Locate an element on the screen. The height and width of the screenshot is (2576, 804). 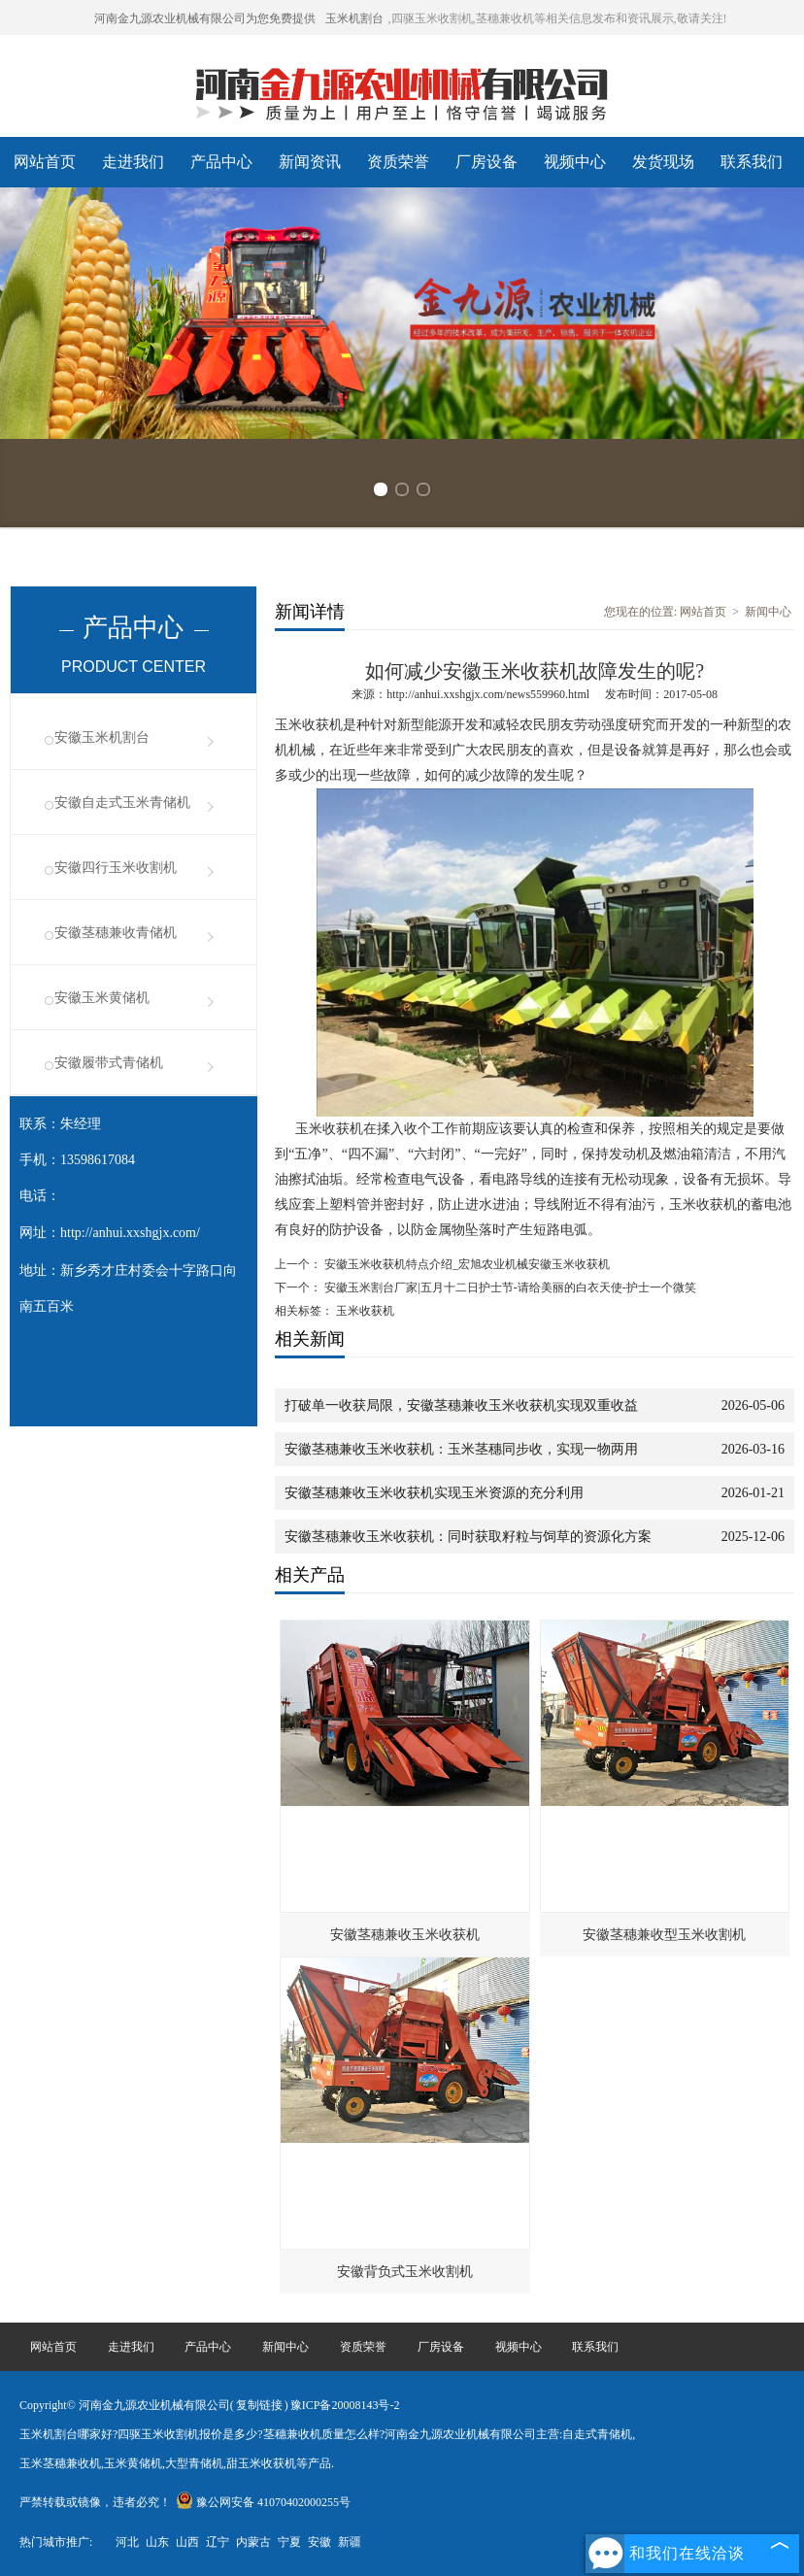
安徽玉米机割台 is located at coordinates (102, 737).